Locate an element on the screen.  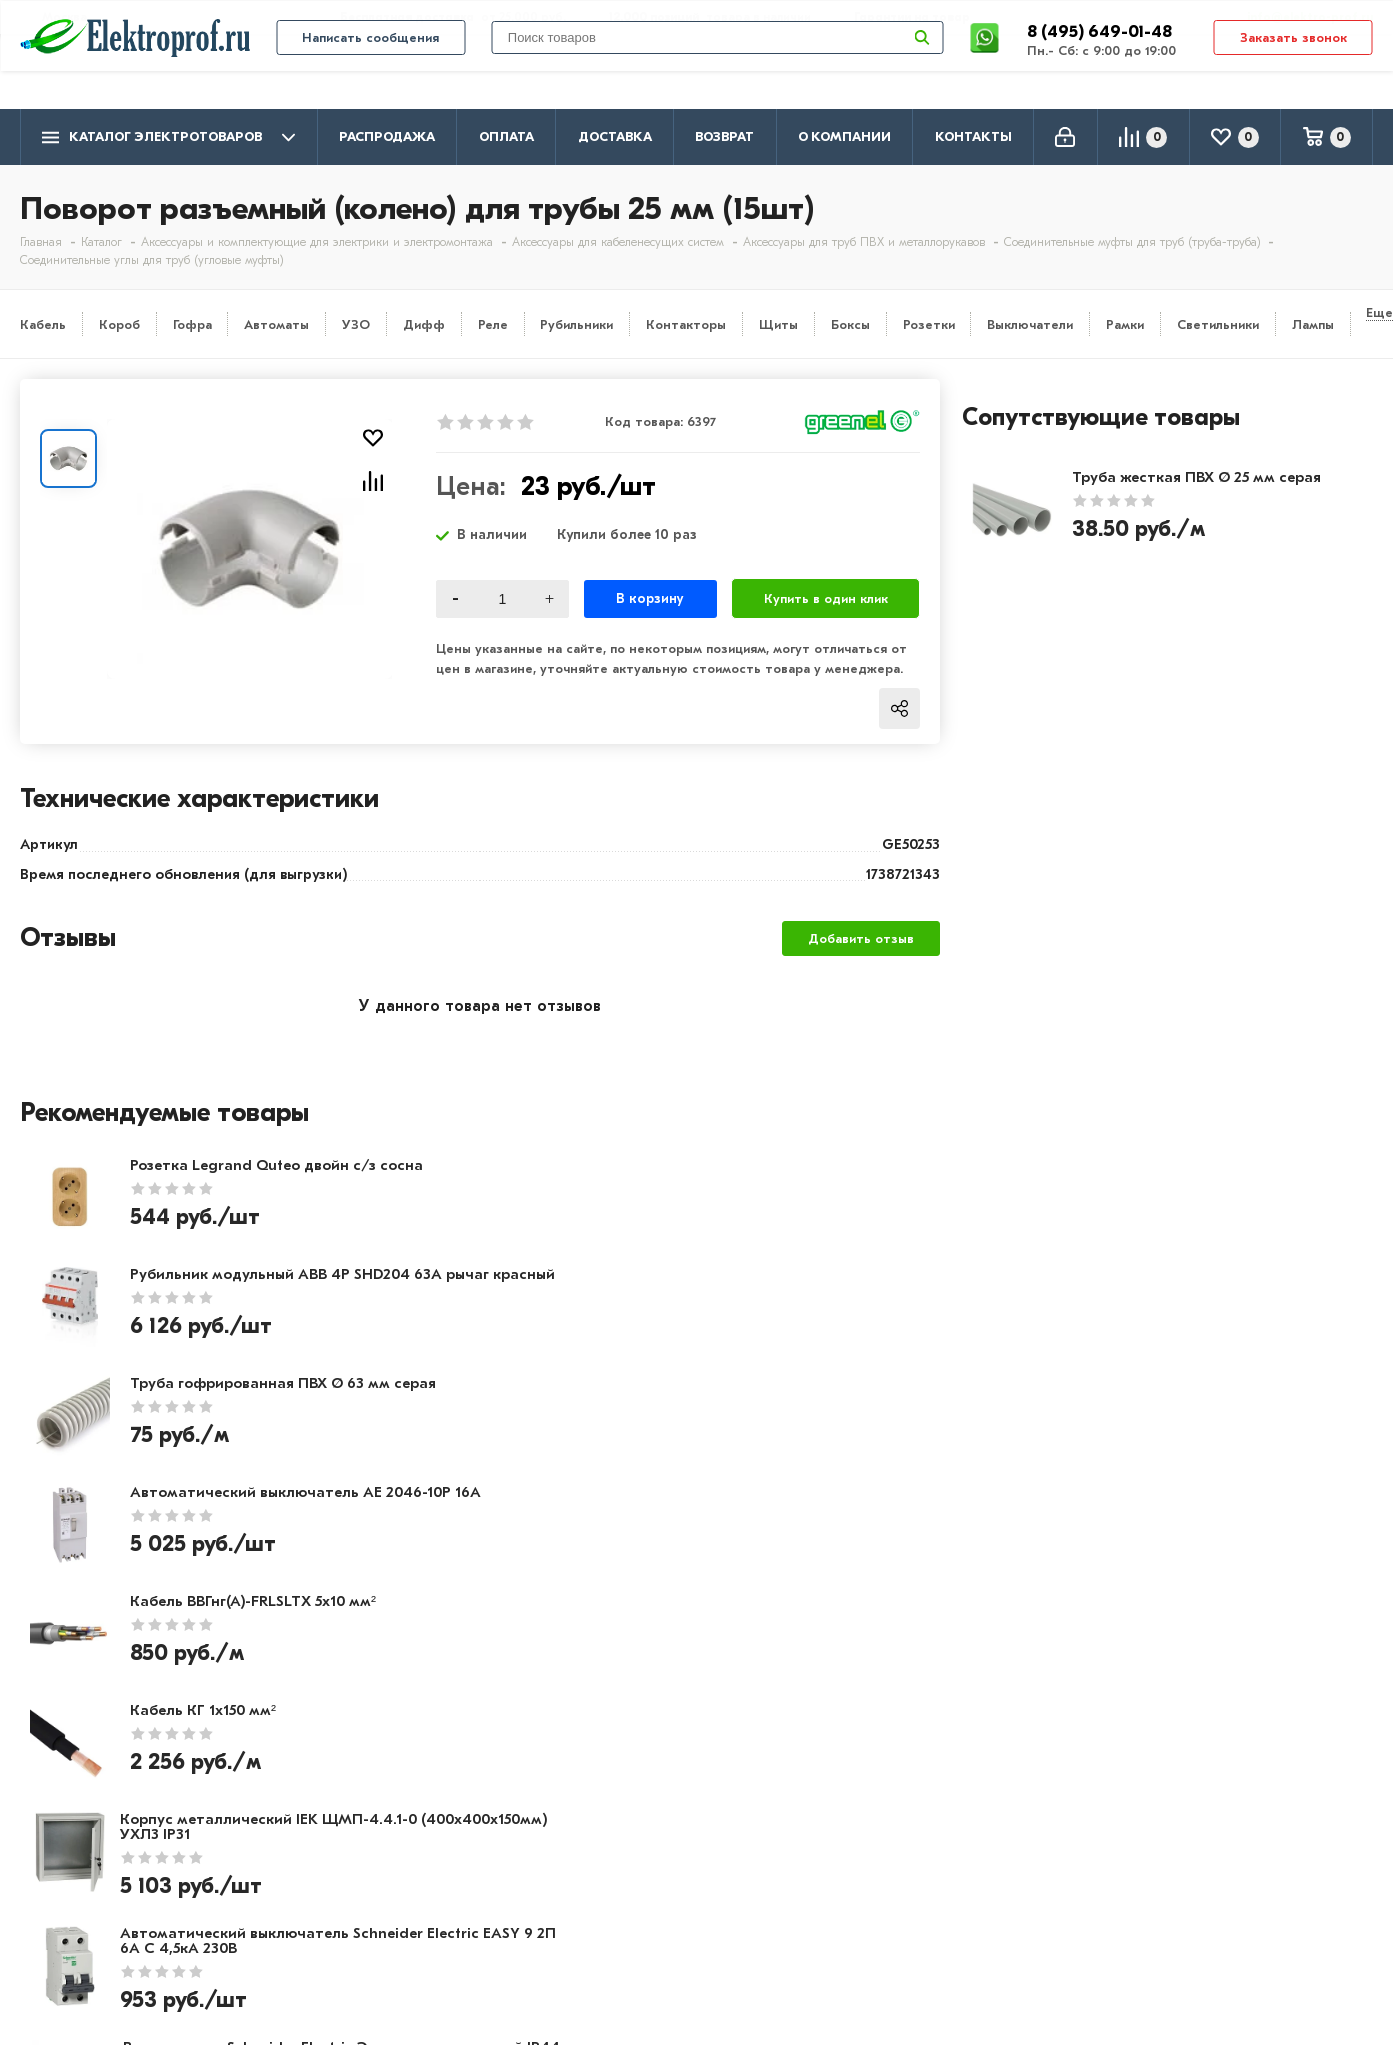
Доставка is located at coordinates (615, 136).